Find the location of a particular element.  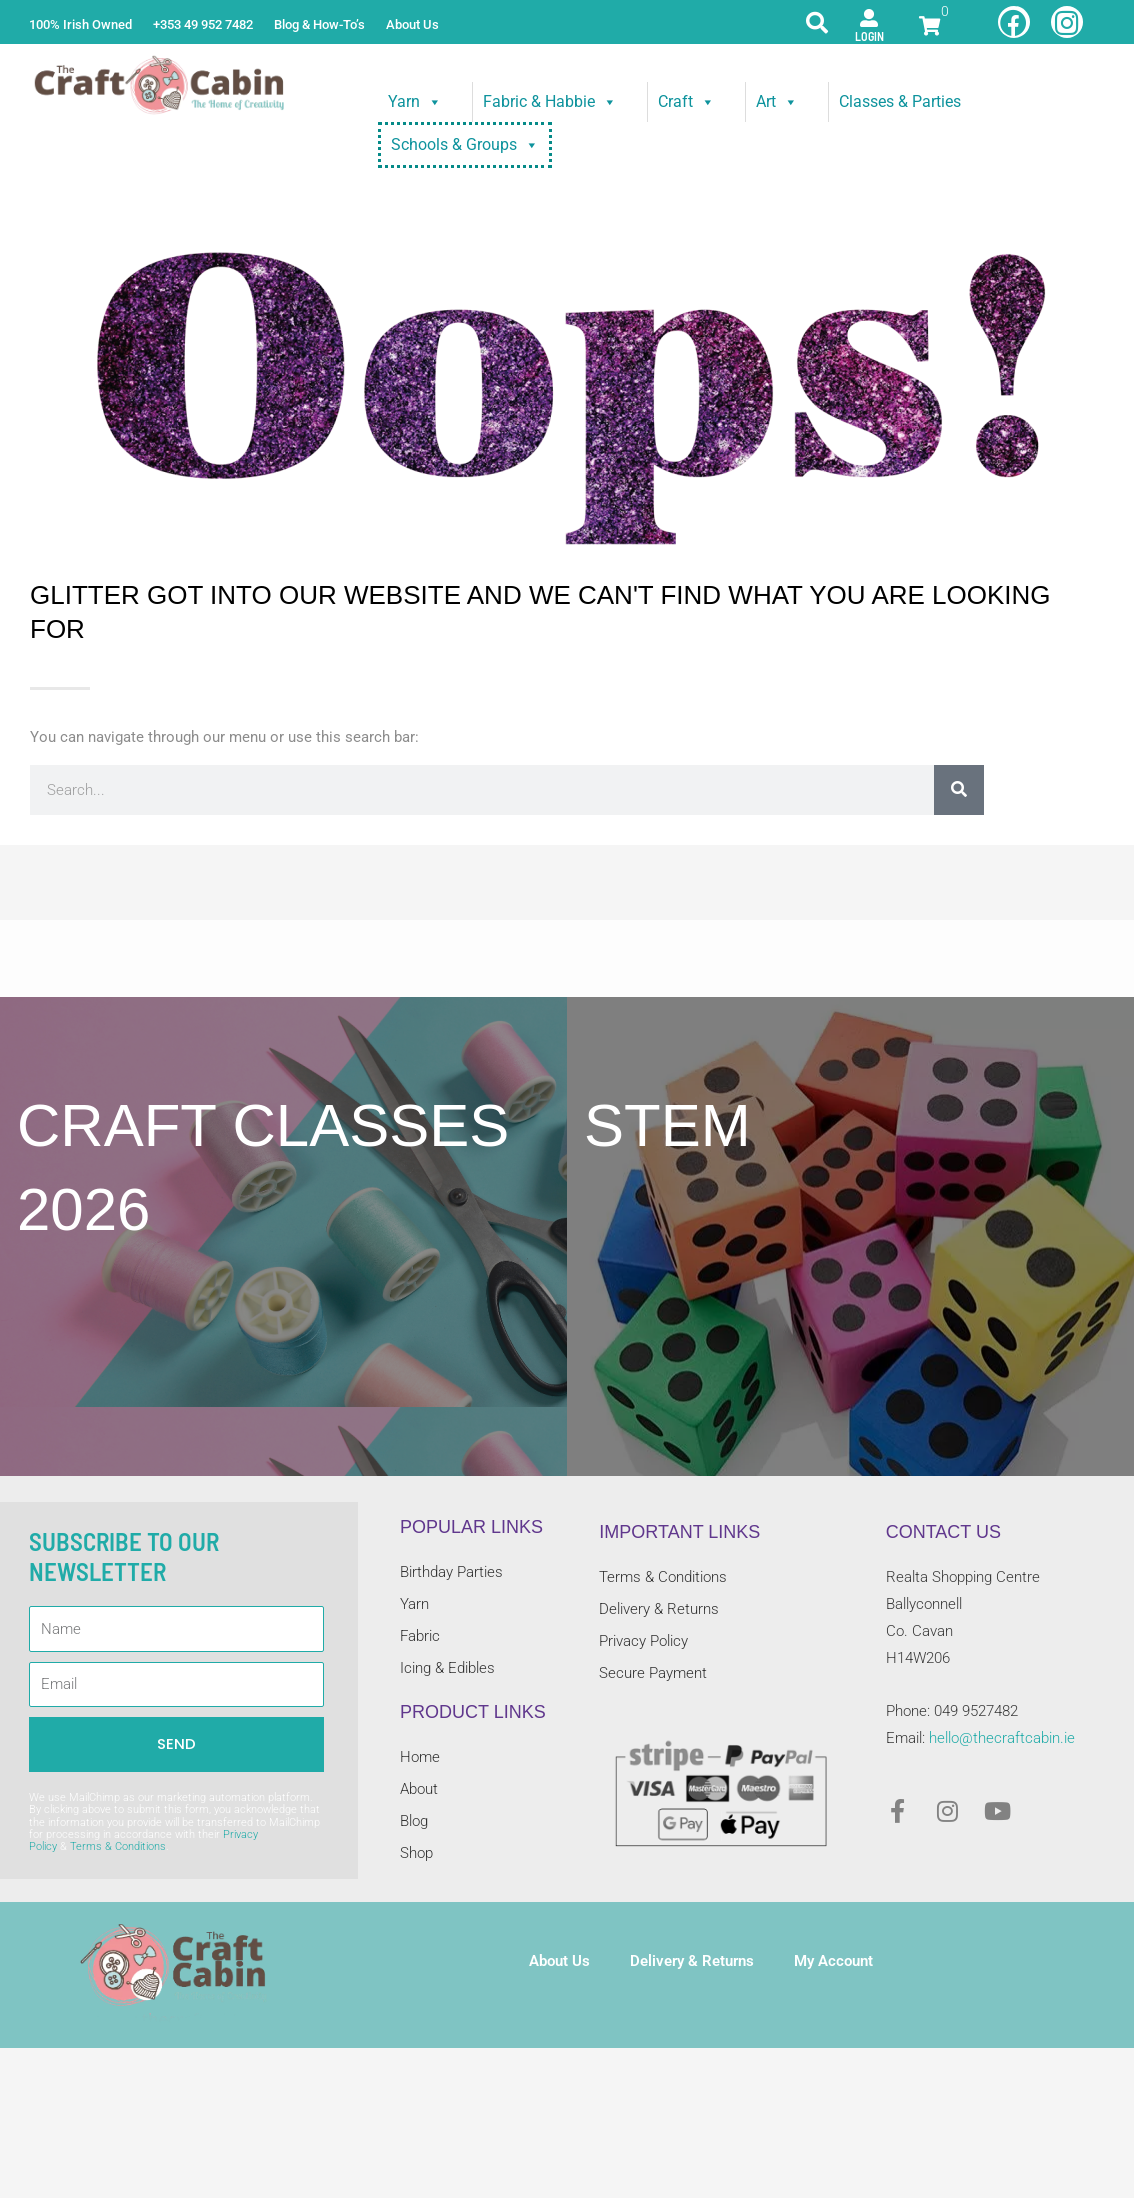

[Login] is located at coordinates (869, 18).